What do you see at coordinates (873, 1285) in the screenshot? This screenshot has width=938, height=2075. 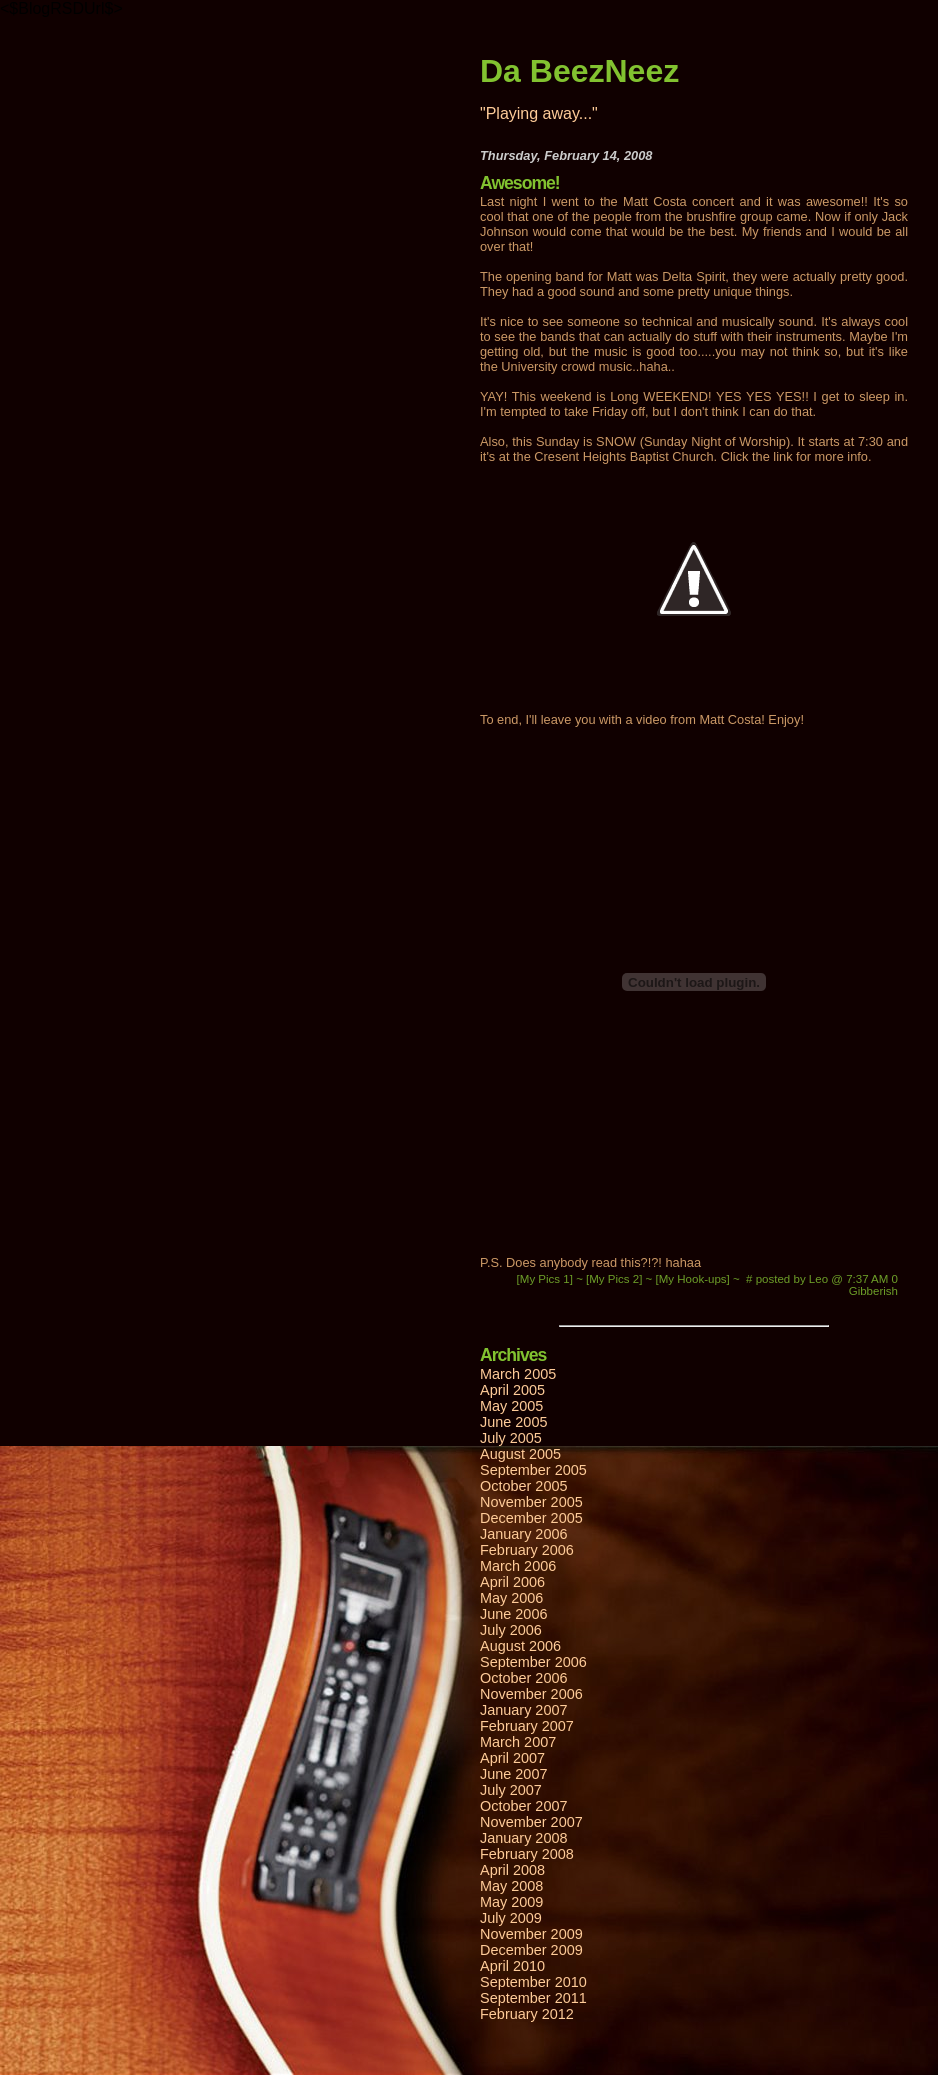 I see `0 Gibberish` at bounding box center [873, 1285].